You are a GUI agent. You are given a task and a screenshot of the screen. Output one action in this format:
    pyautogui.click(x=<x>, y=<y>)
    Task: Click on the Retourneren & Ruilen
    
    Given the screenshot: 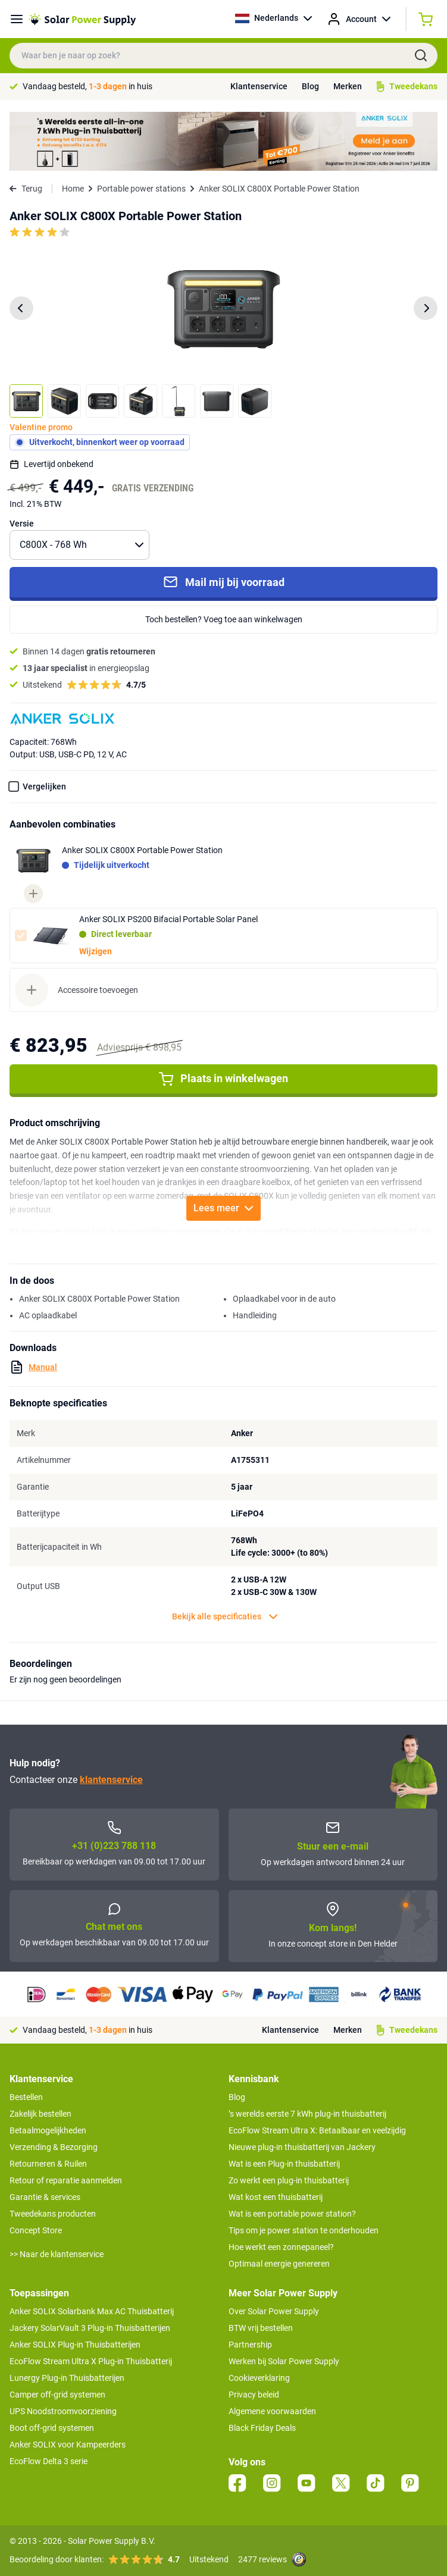 What is the action you would take?
    pyautogui.click(x=48, y=2163)
    